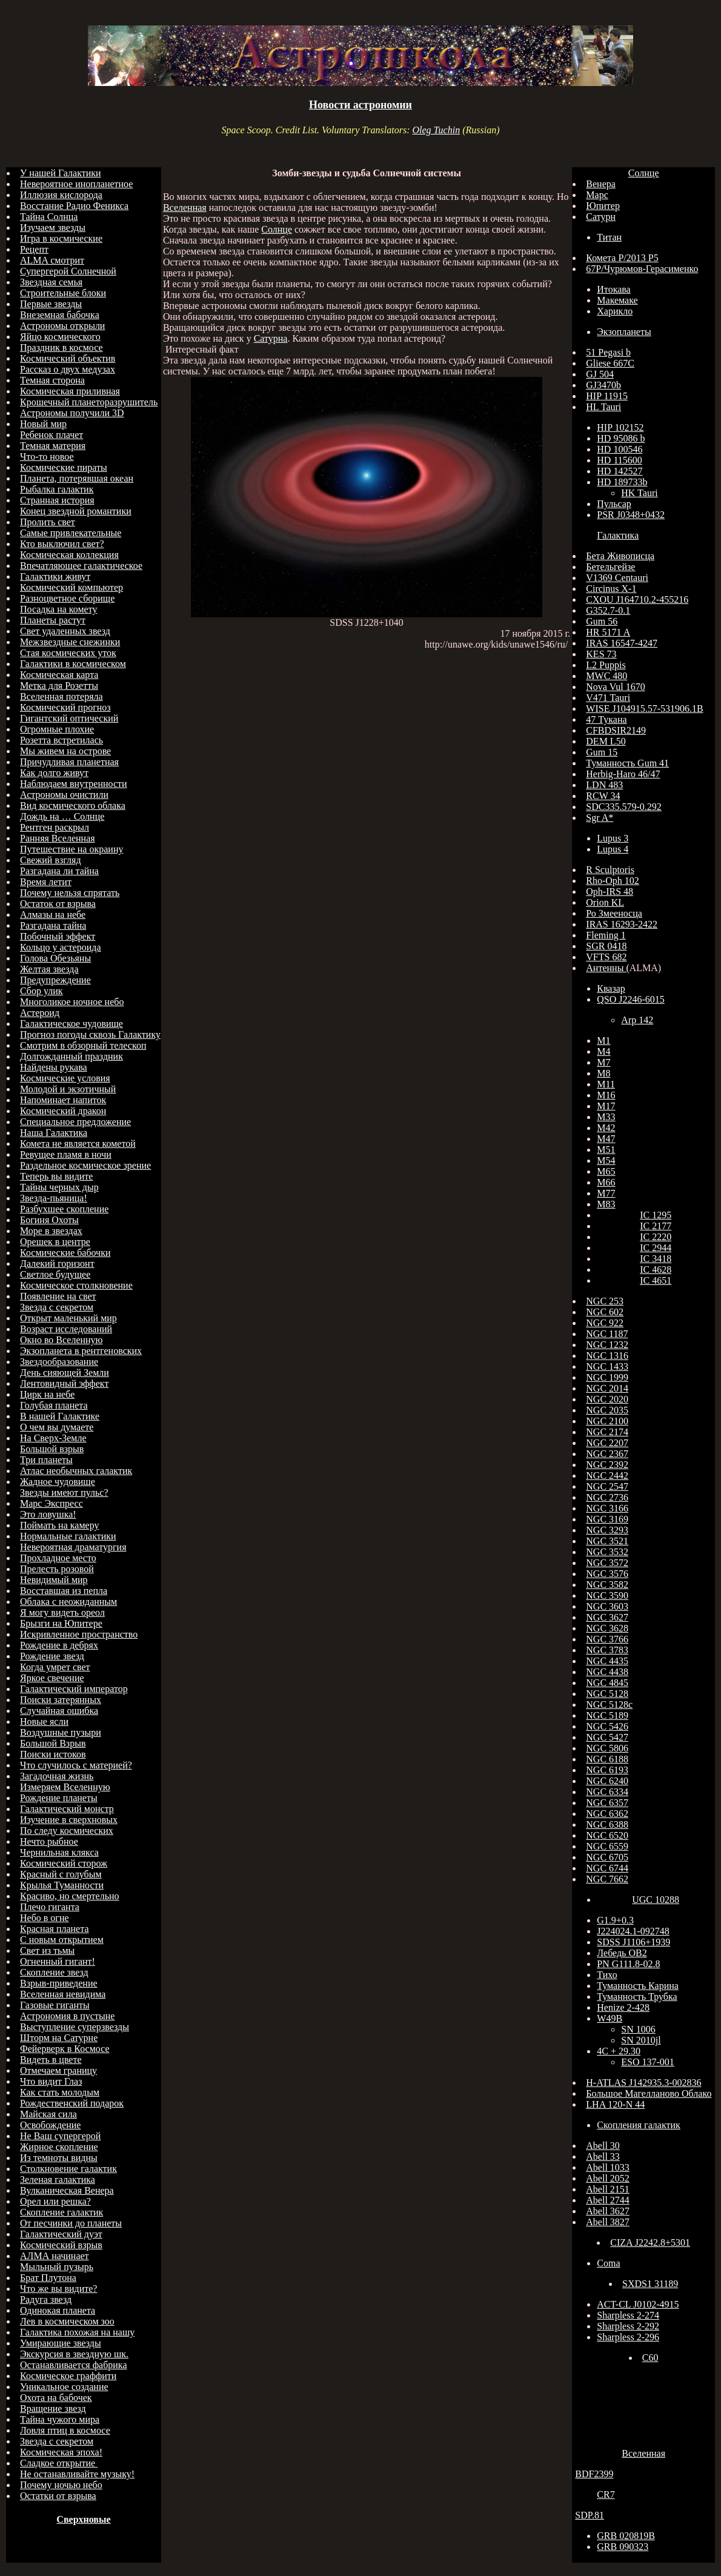 This screenshot has width=721, height=2576. What do you see at coordinates (607, 1421) in the screenshot?
I see `NGC 2100` at bounding box center [607, 1421].